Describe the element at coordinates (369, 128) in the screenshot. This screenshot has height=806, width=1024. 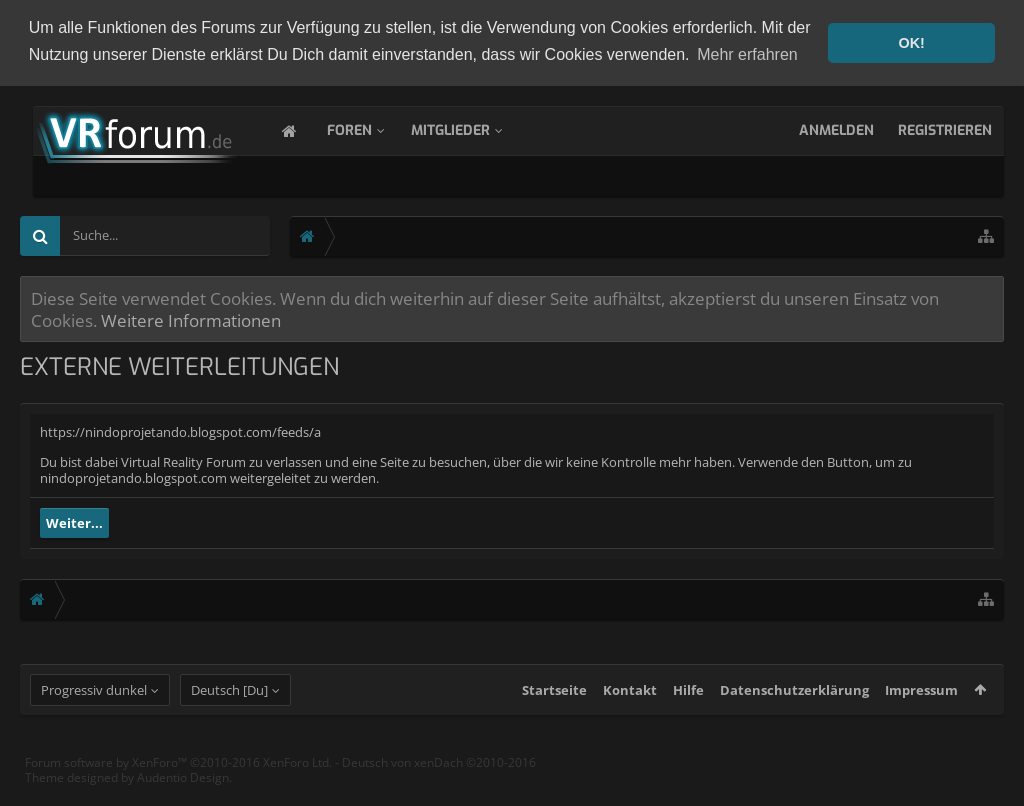
I see `Foren` at that location.